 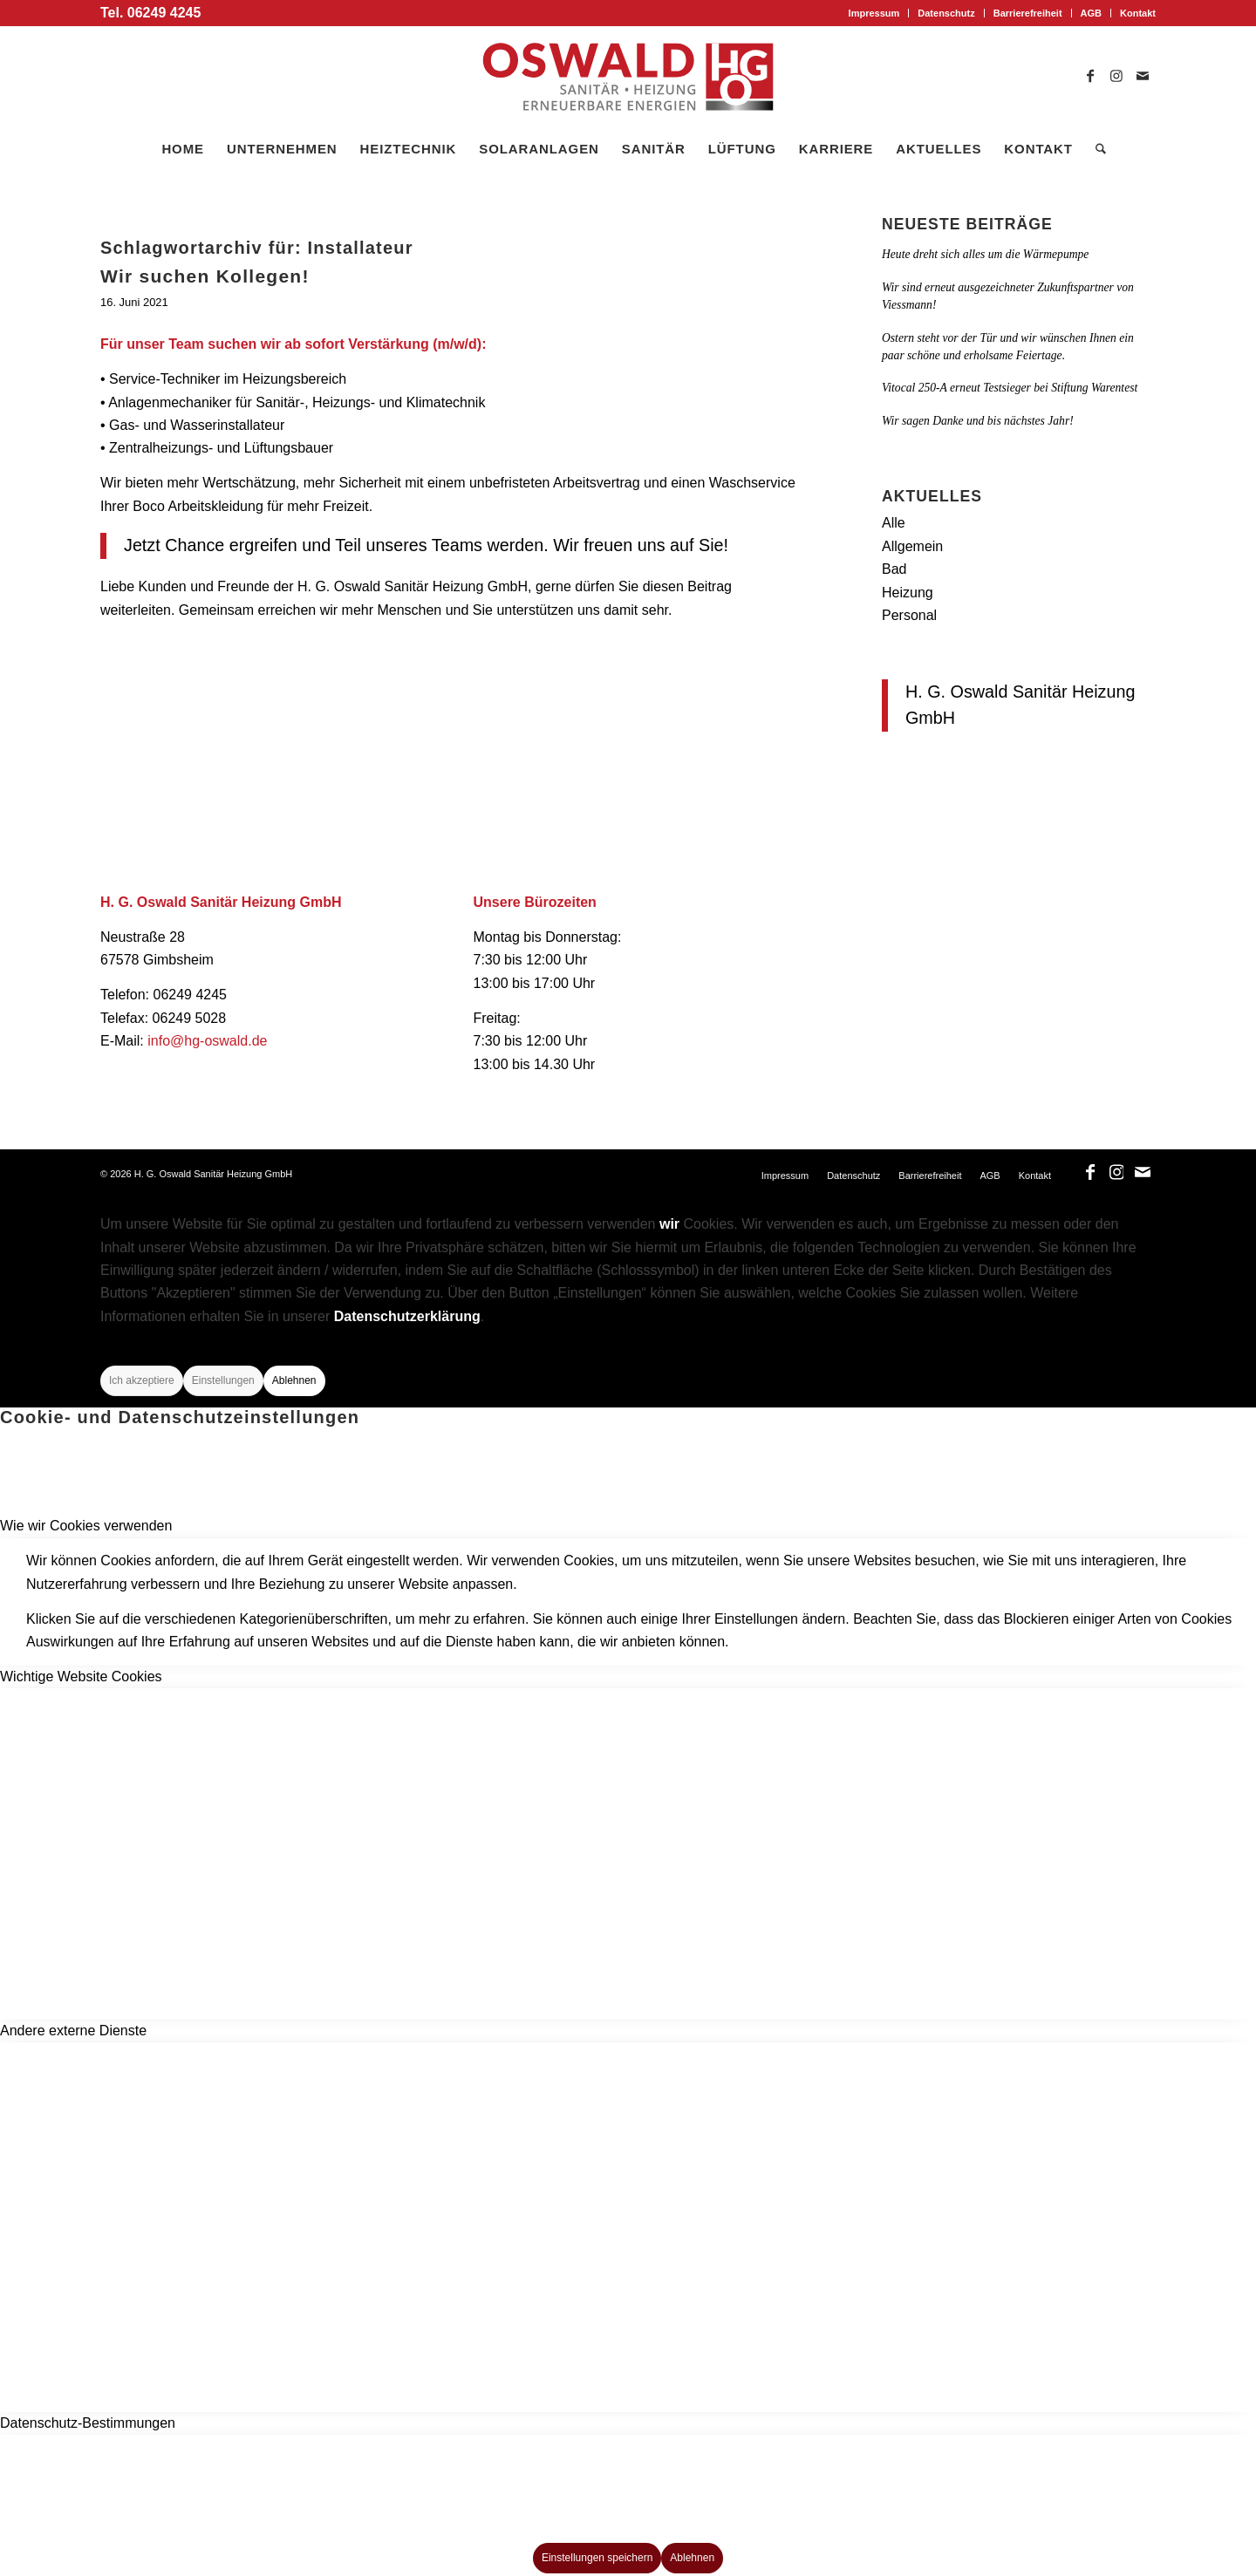 I want to click on Wichtige Website Cookies [tab], so click(x=81, y=1676).